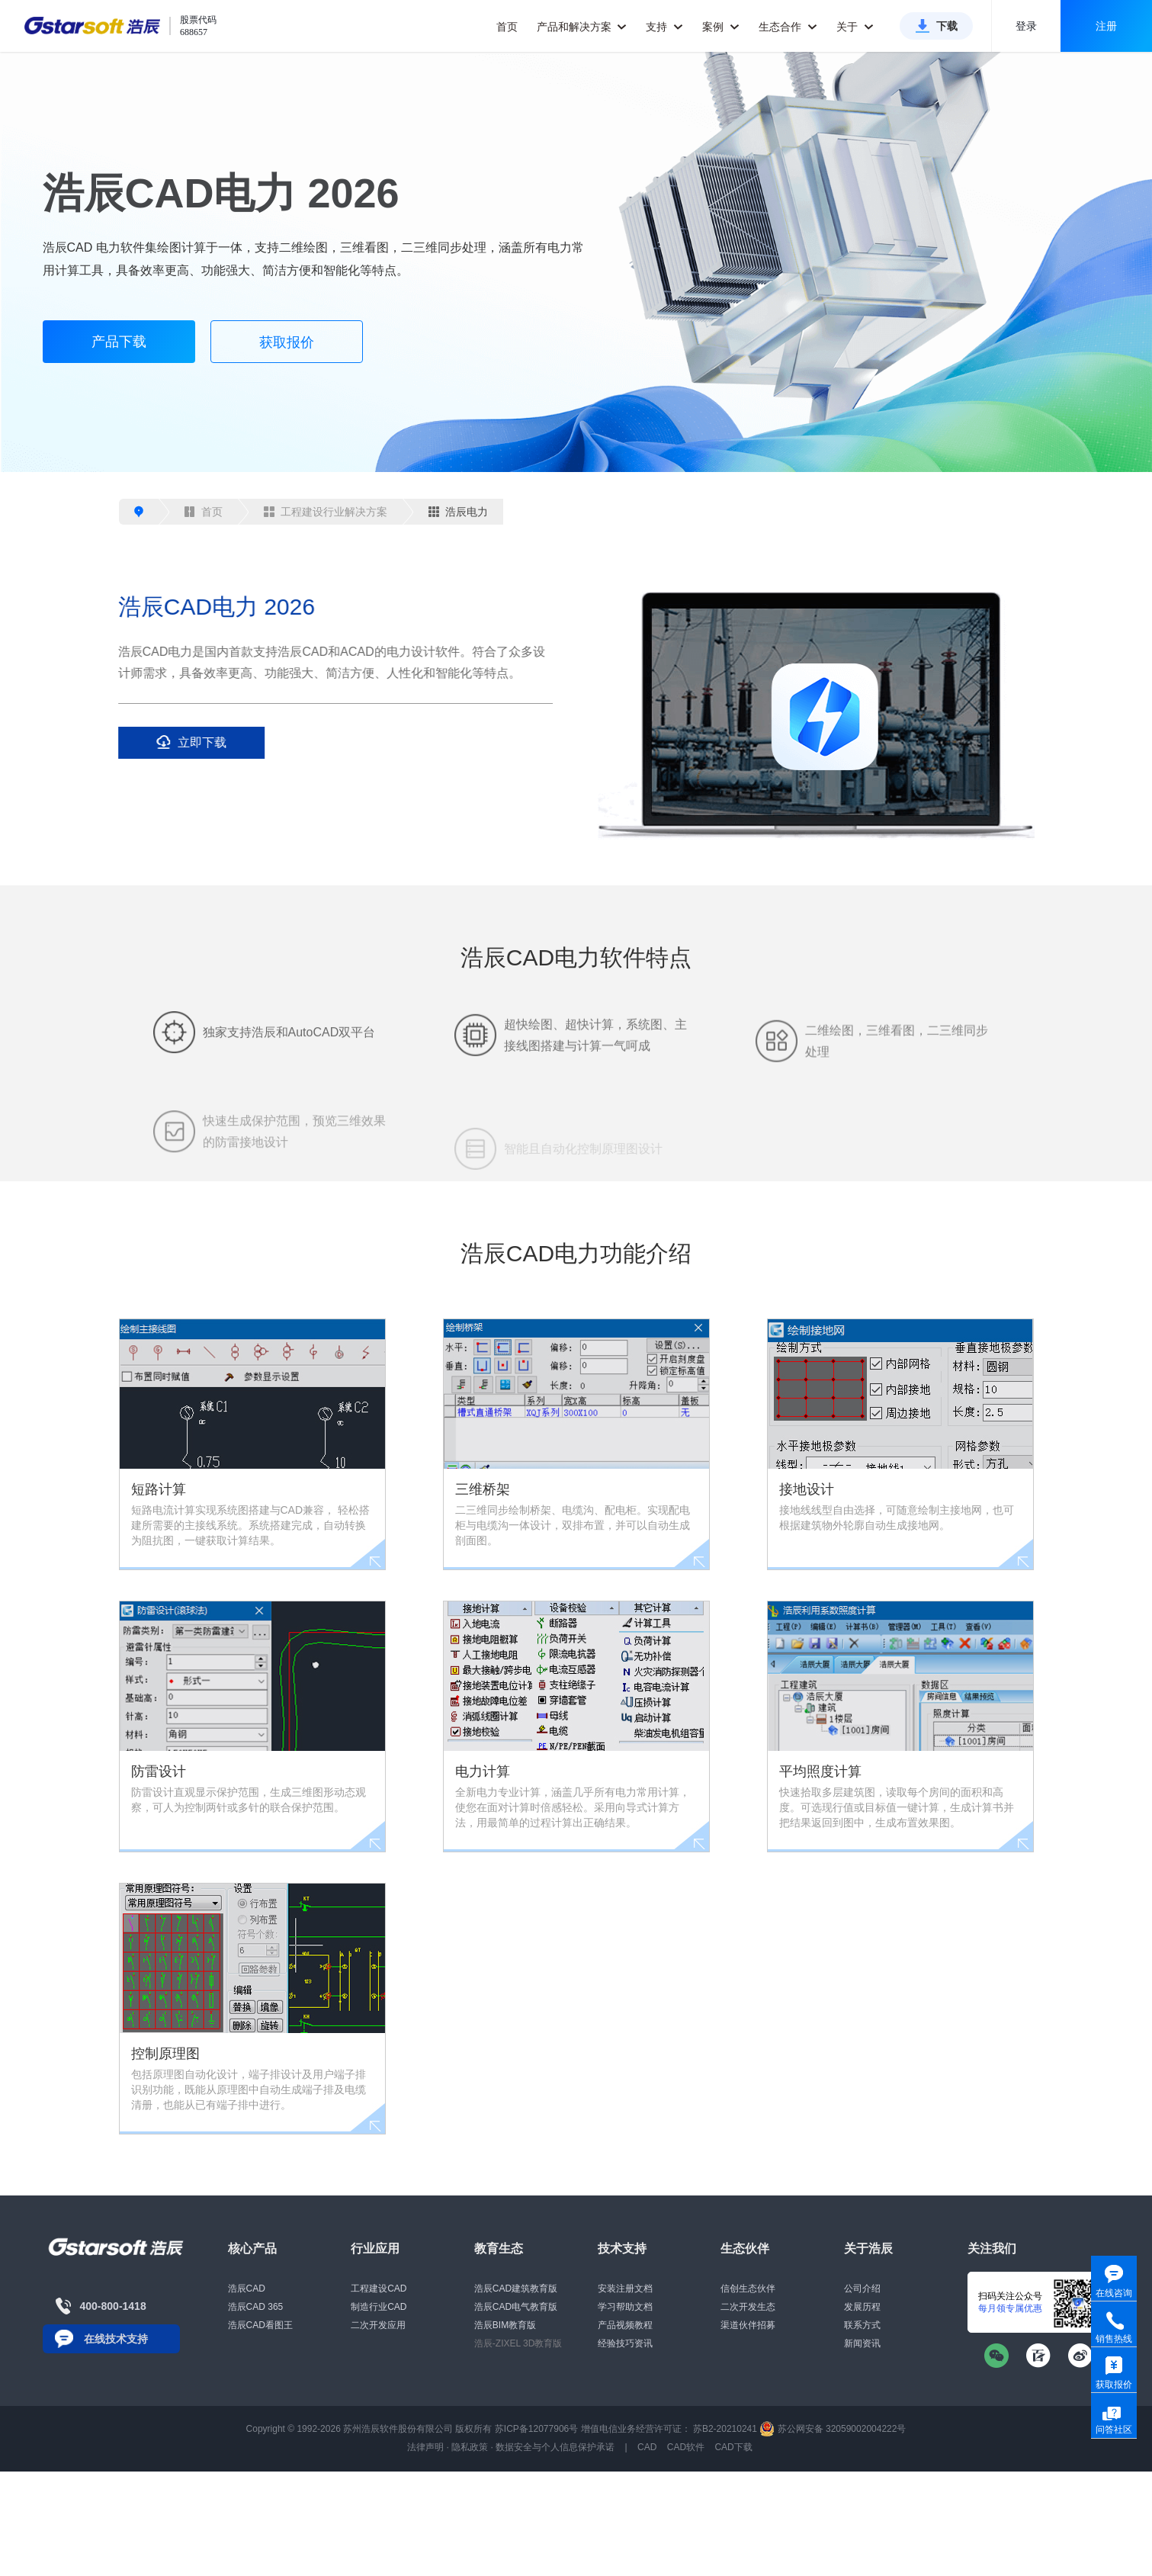 The image size is (1152, 2576). What do you see at coordinates (325, 512) in the screenshot?
I see `工程建设行业解决方案` at bounding box center [325, 512].